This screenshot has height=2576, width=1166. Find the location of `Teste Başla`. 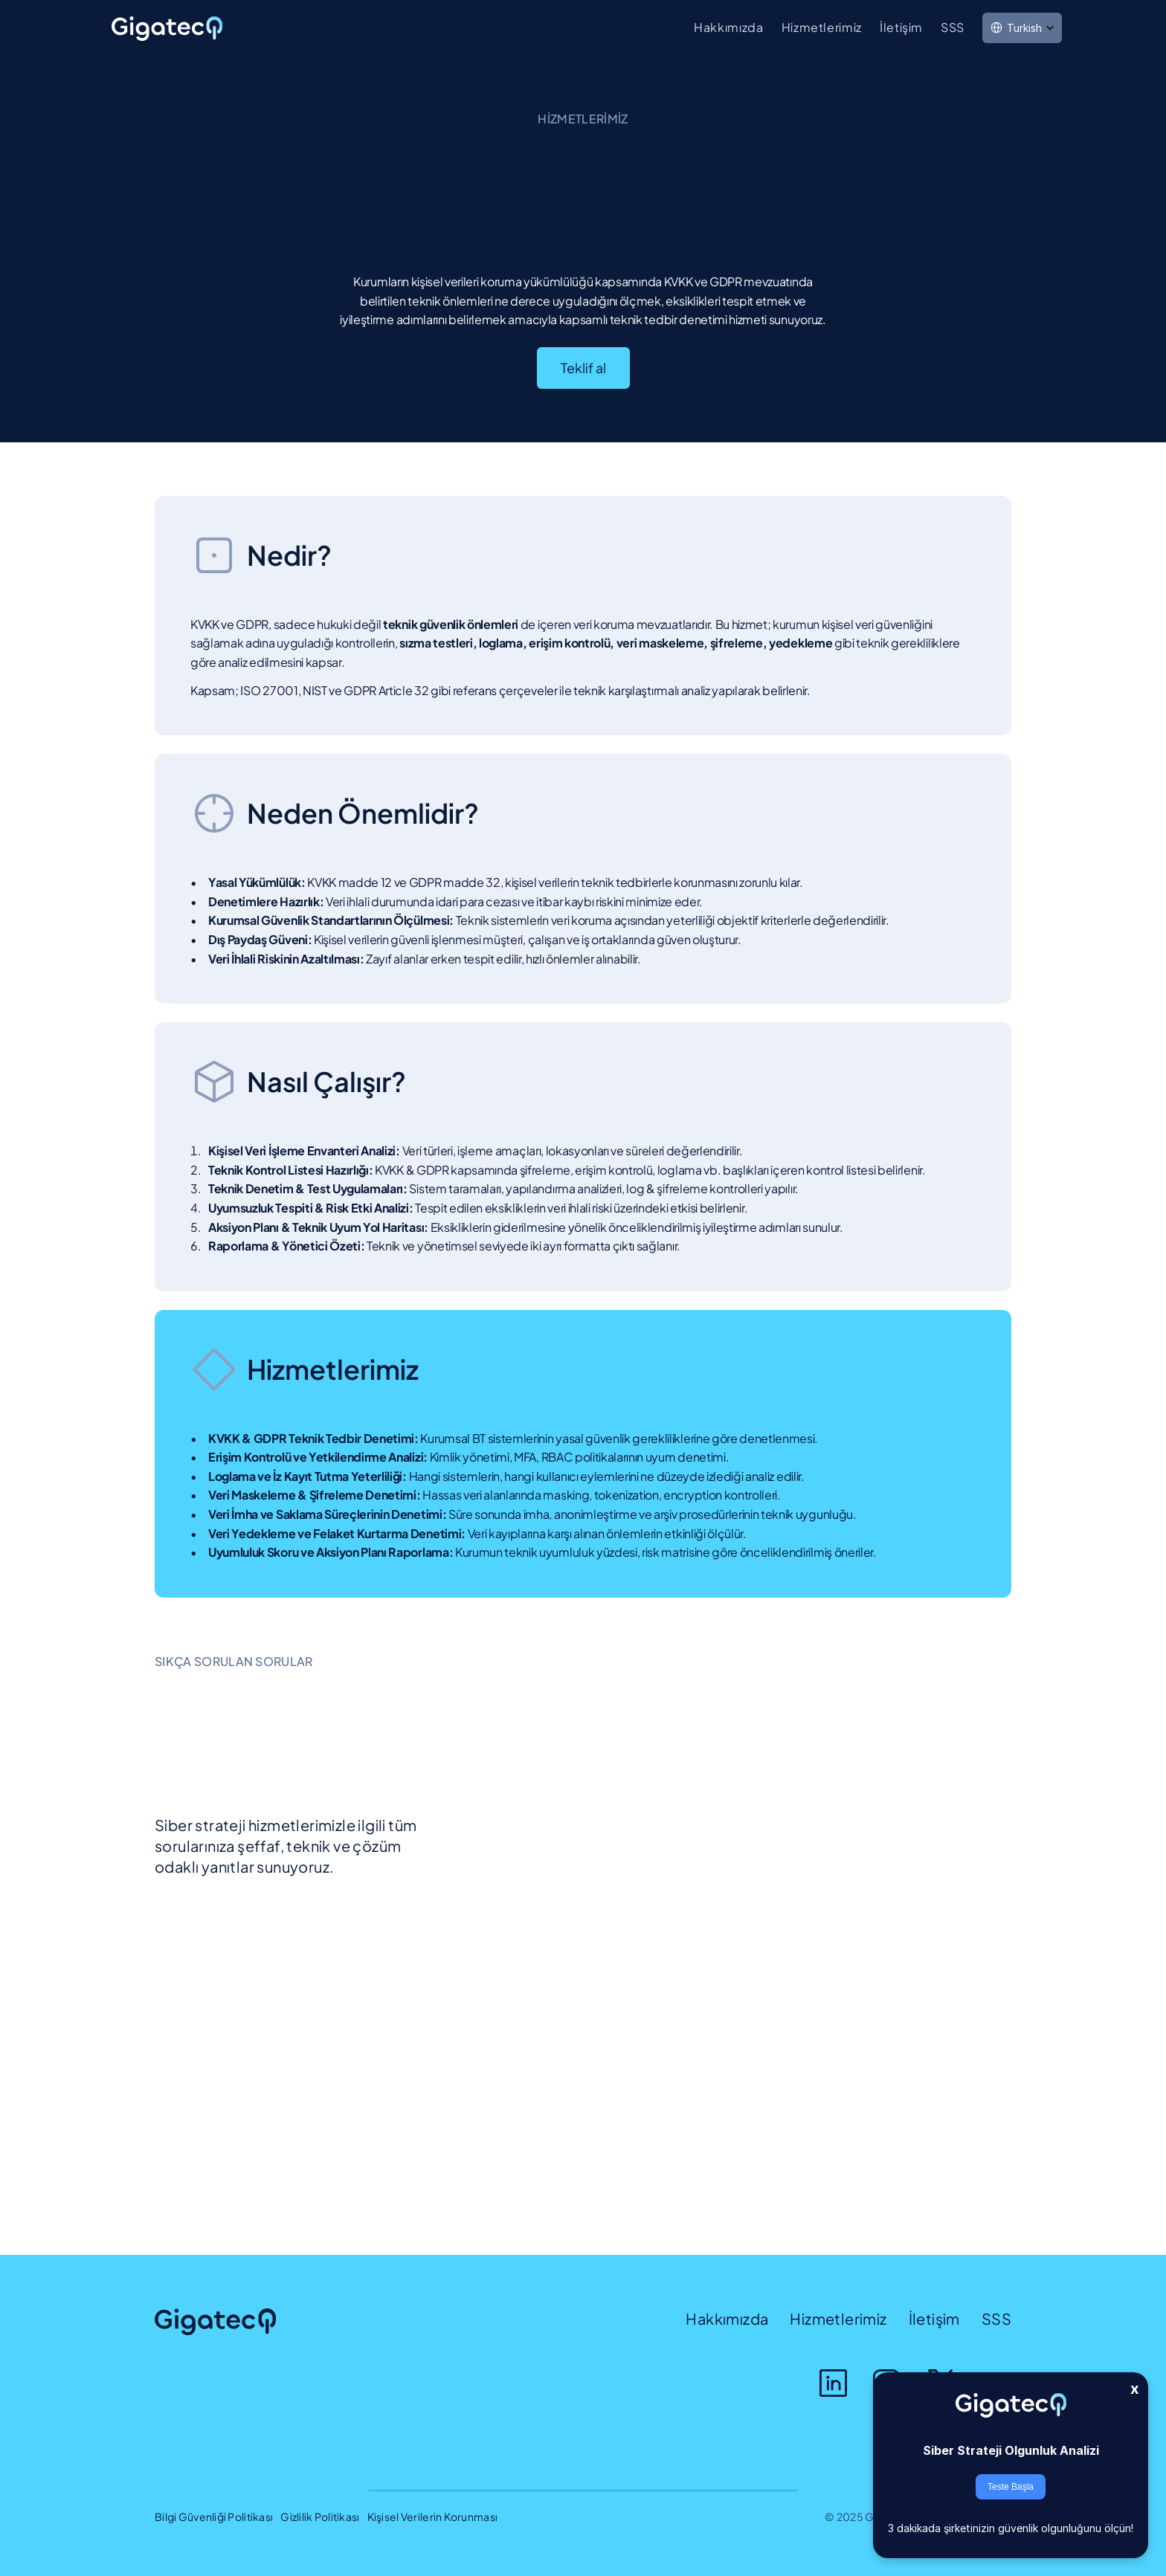

Teste Başla is located at coordinates (1011, 2487).